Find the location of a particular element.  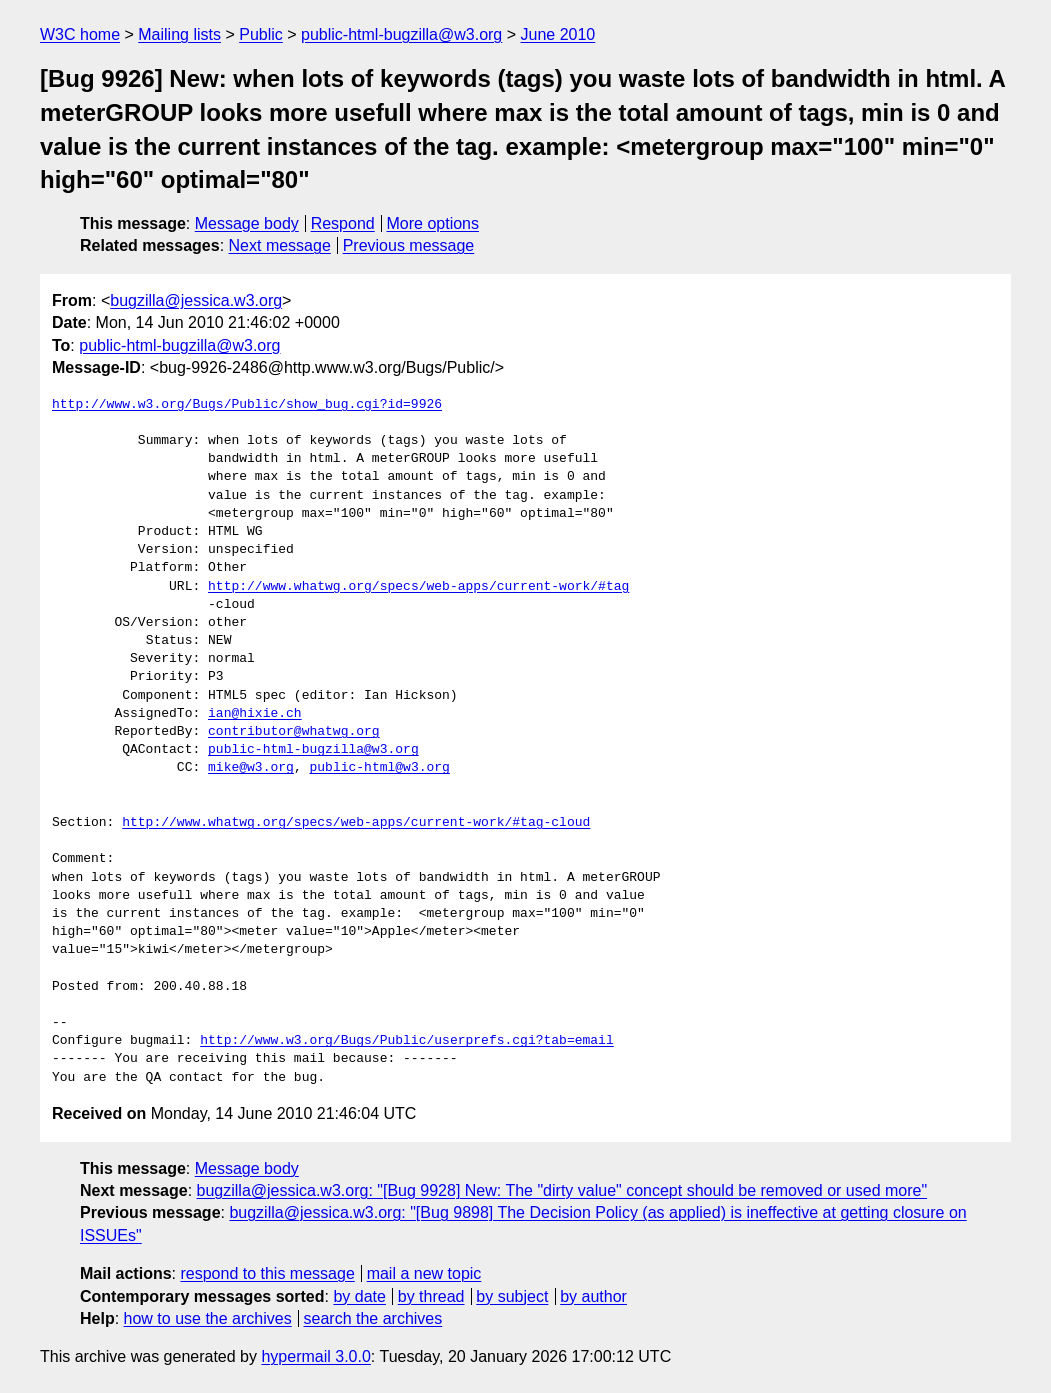

http://www.w3.org/Bugs/Public/userprefs.cgi?tab=email is located at coordinates (406, 1041).